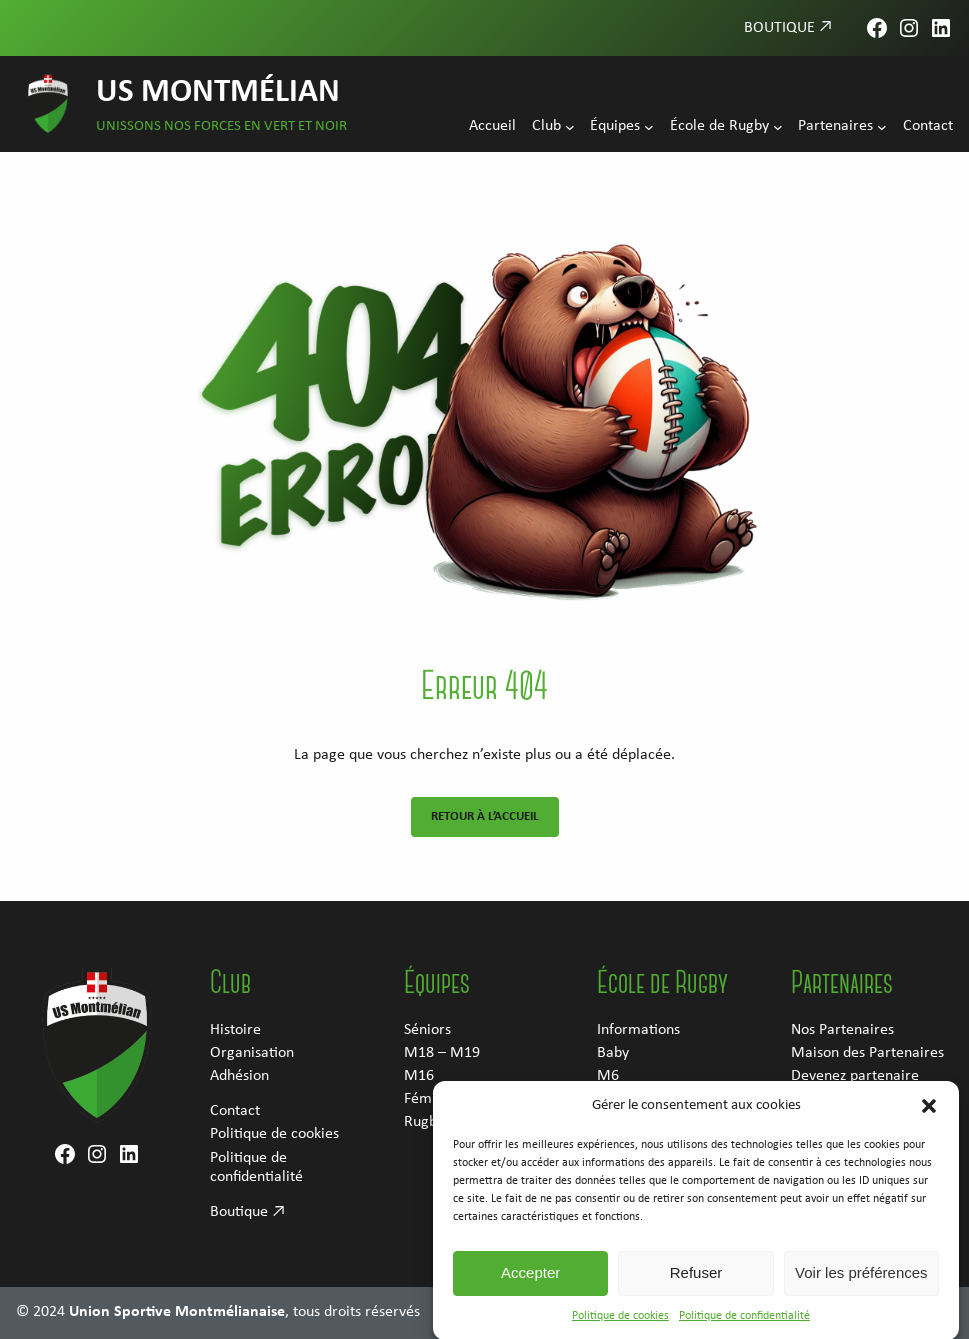  What do you see at coordinates (530, 1291) in the screenshot?
I see `Accepter` at bounding box center [530, 1291].